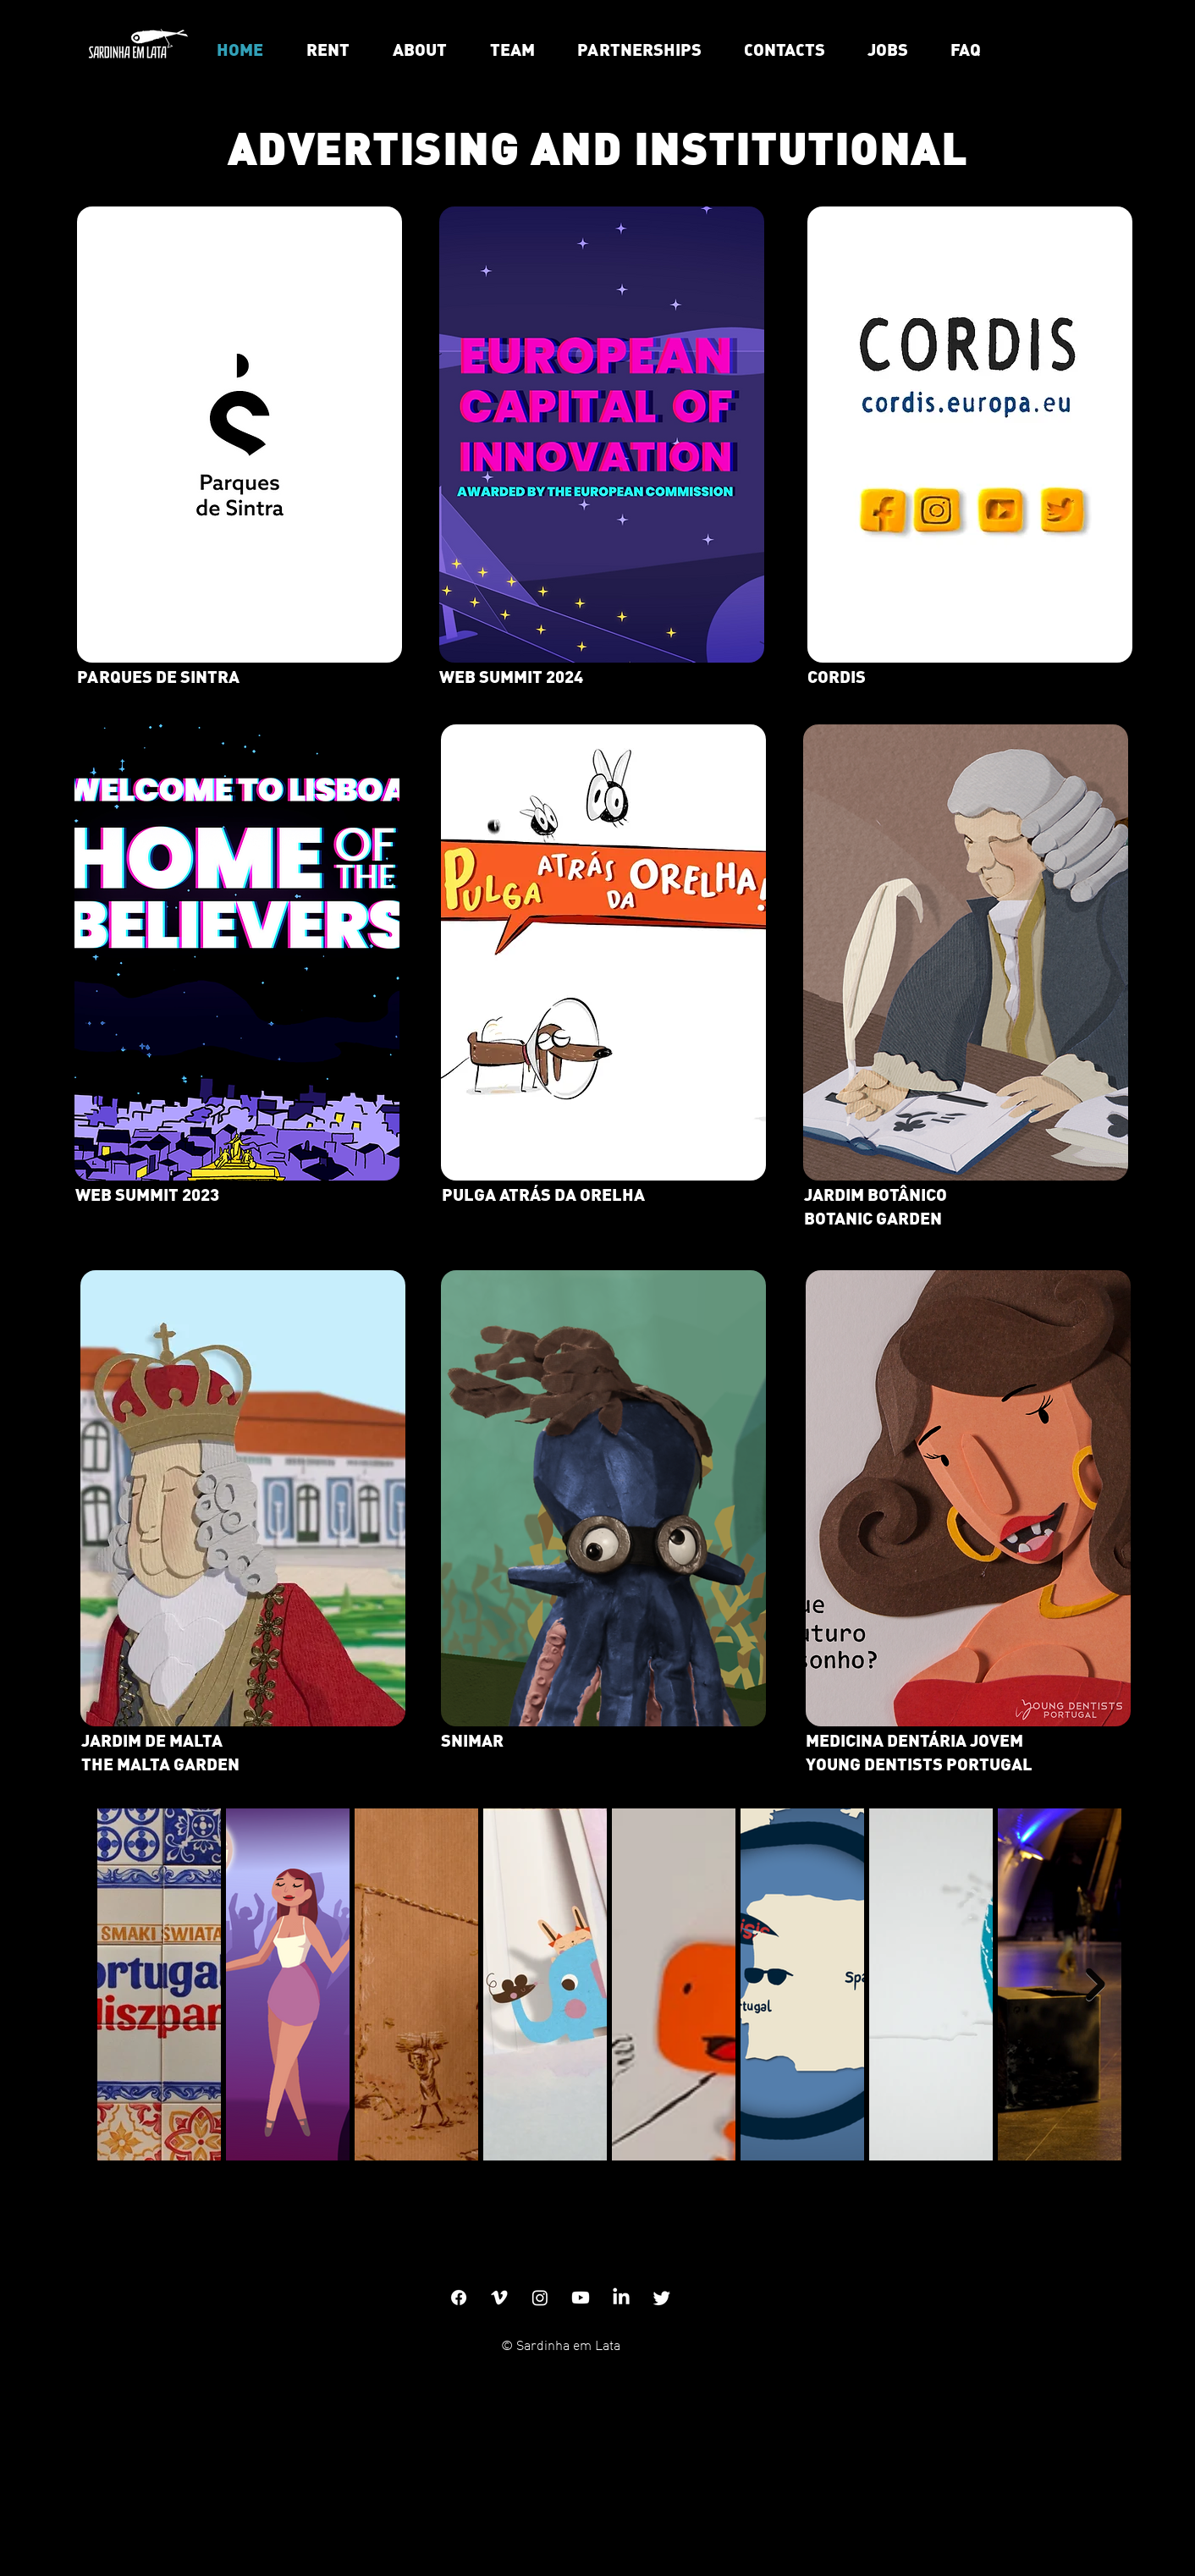 This screenshot has width=1195, height=2576. What do you see at coordinates (621, 2297) in the screenshot?
I see `[LinkedIn]` at bounding box center [621, 2297].